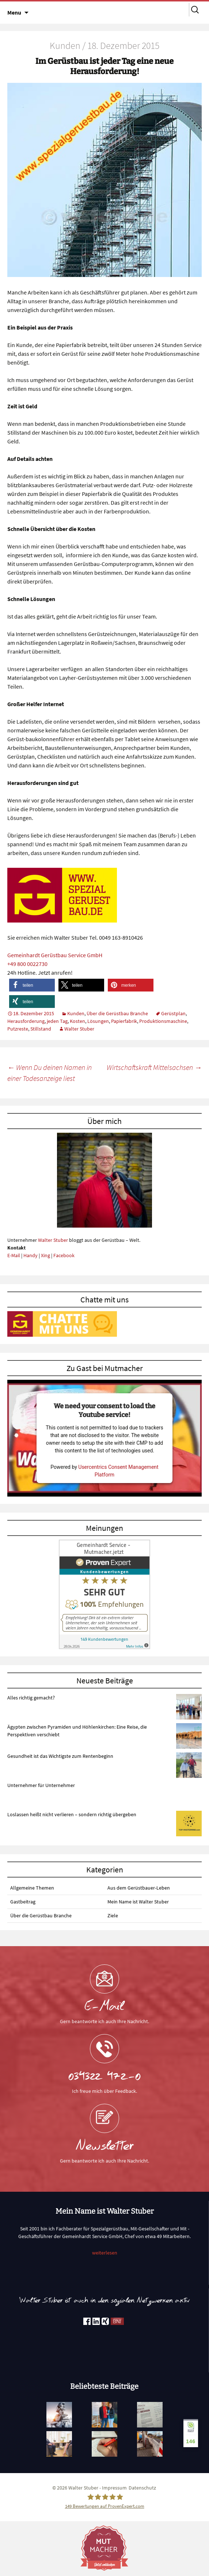 This screenshot has height=2576, width=209. Describe the element at coordinates (57, 1021) in the screenshot. I see `jeden Tag` at that location.